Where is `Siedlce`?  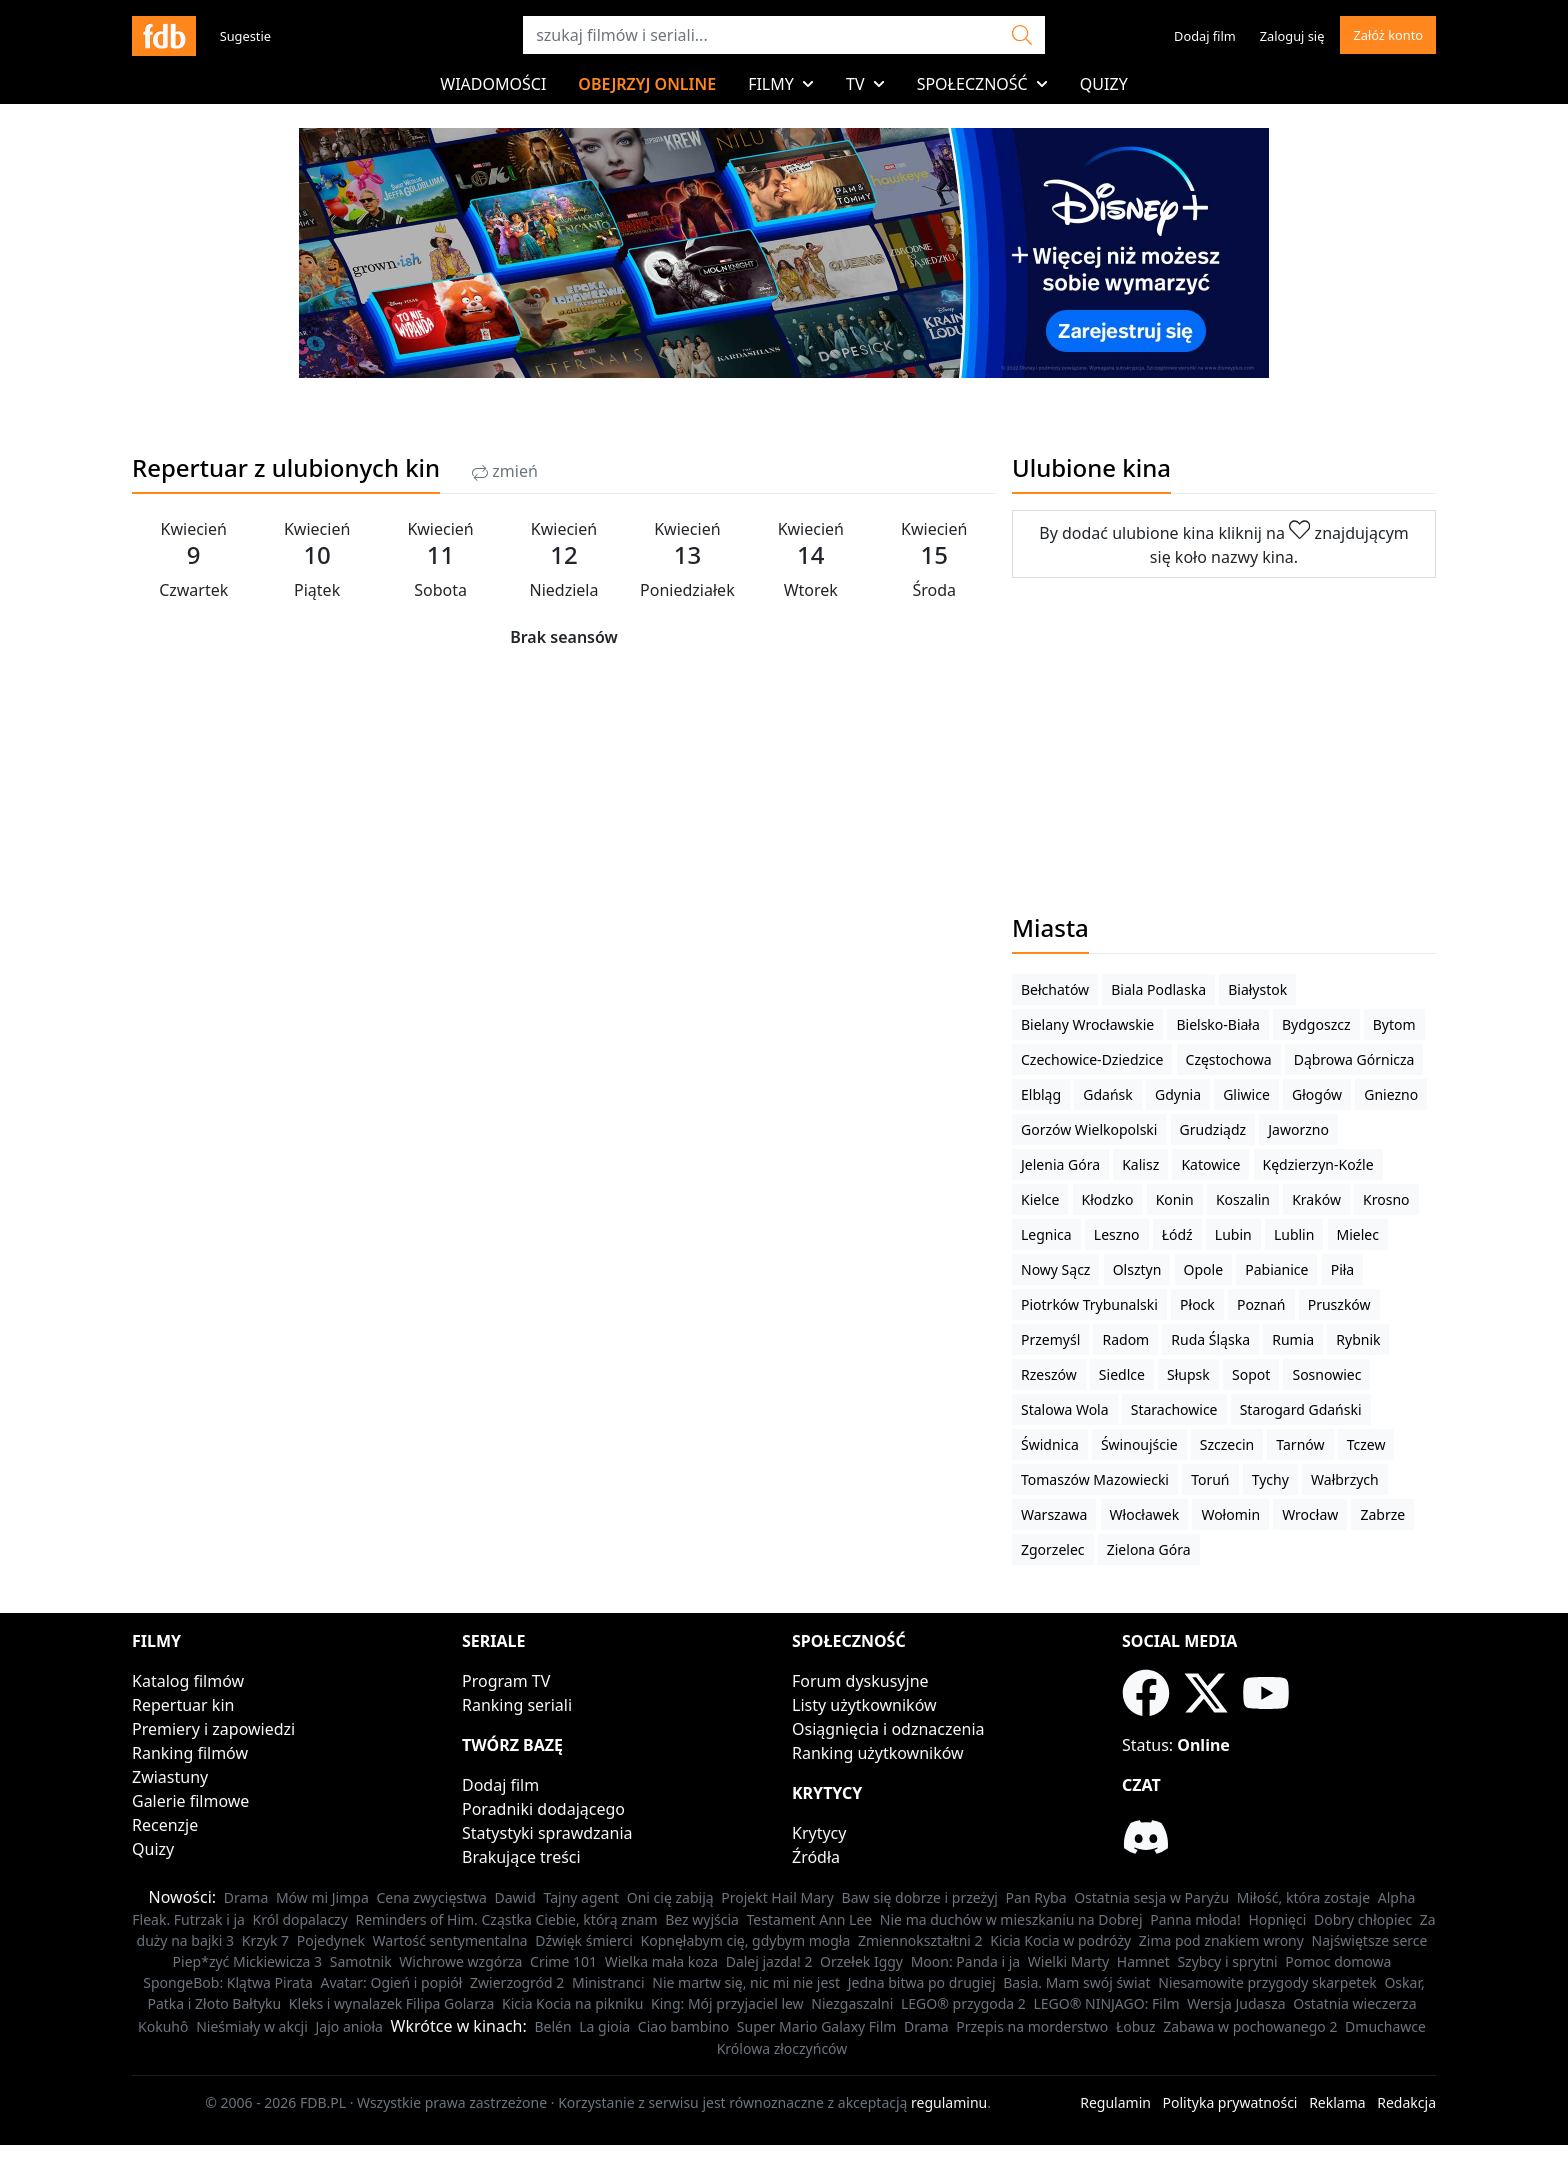
Siedlce is located at coordinates (1122, 1374).